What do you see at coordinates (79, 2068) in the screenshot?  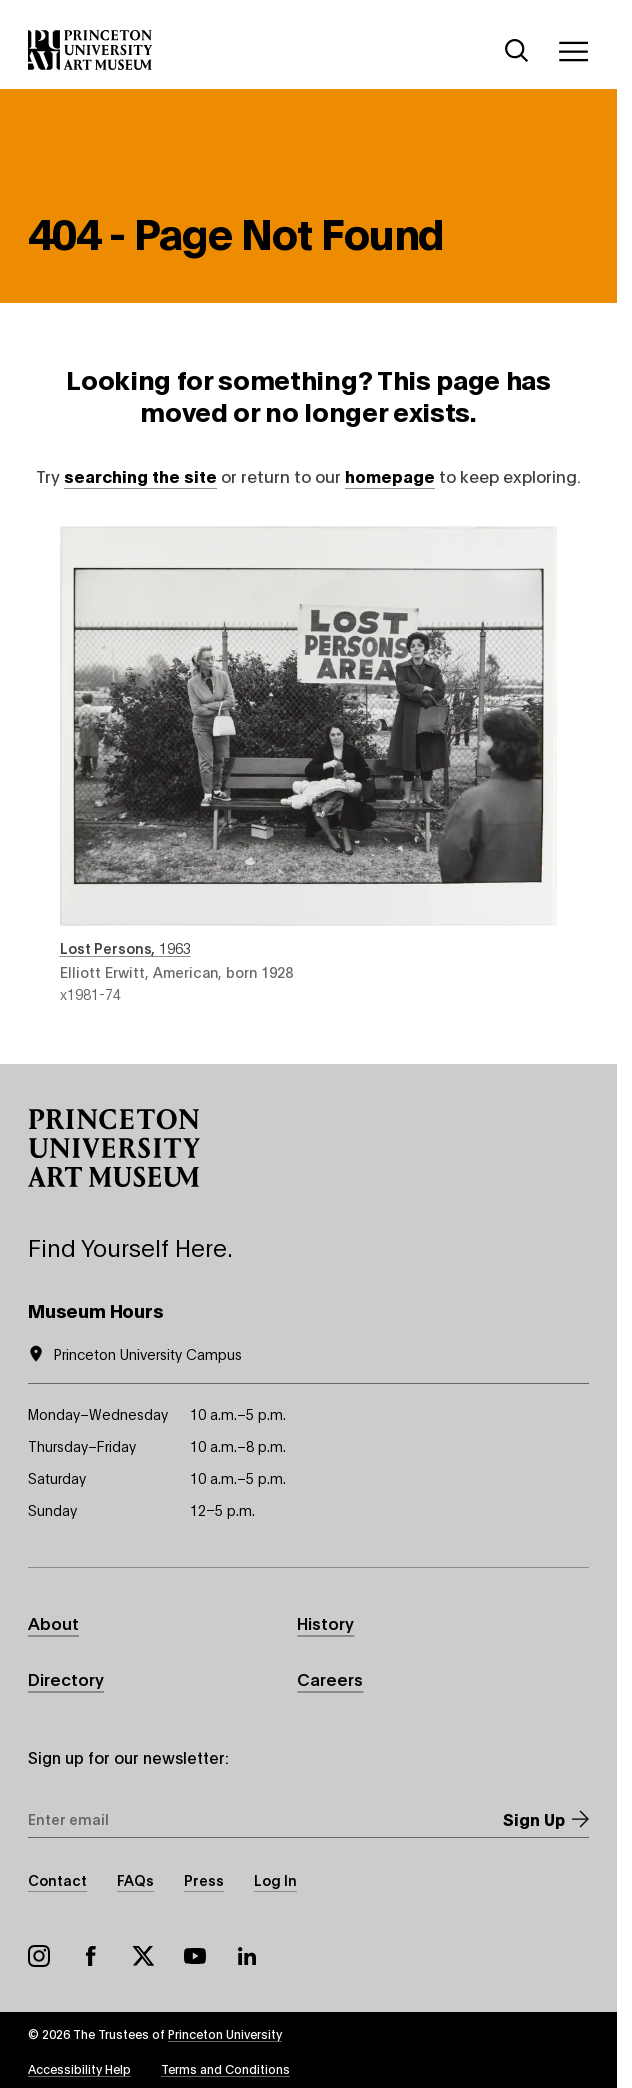 I see `Accessibility Help` at bounding box center [79, 2068].